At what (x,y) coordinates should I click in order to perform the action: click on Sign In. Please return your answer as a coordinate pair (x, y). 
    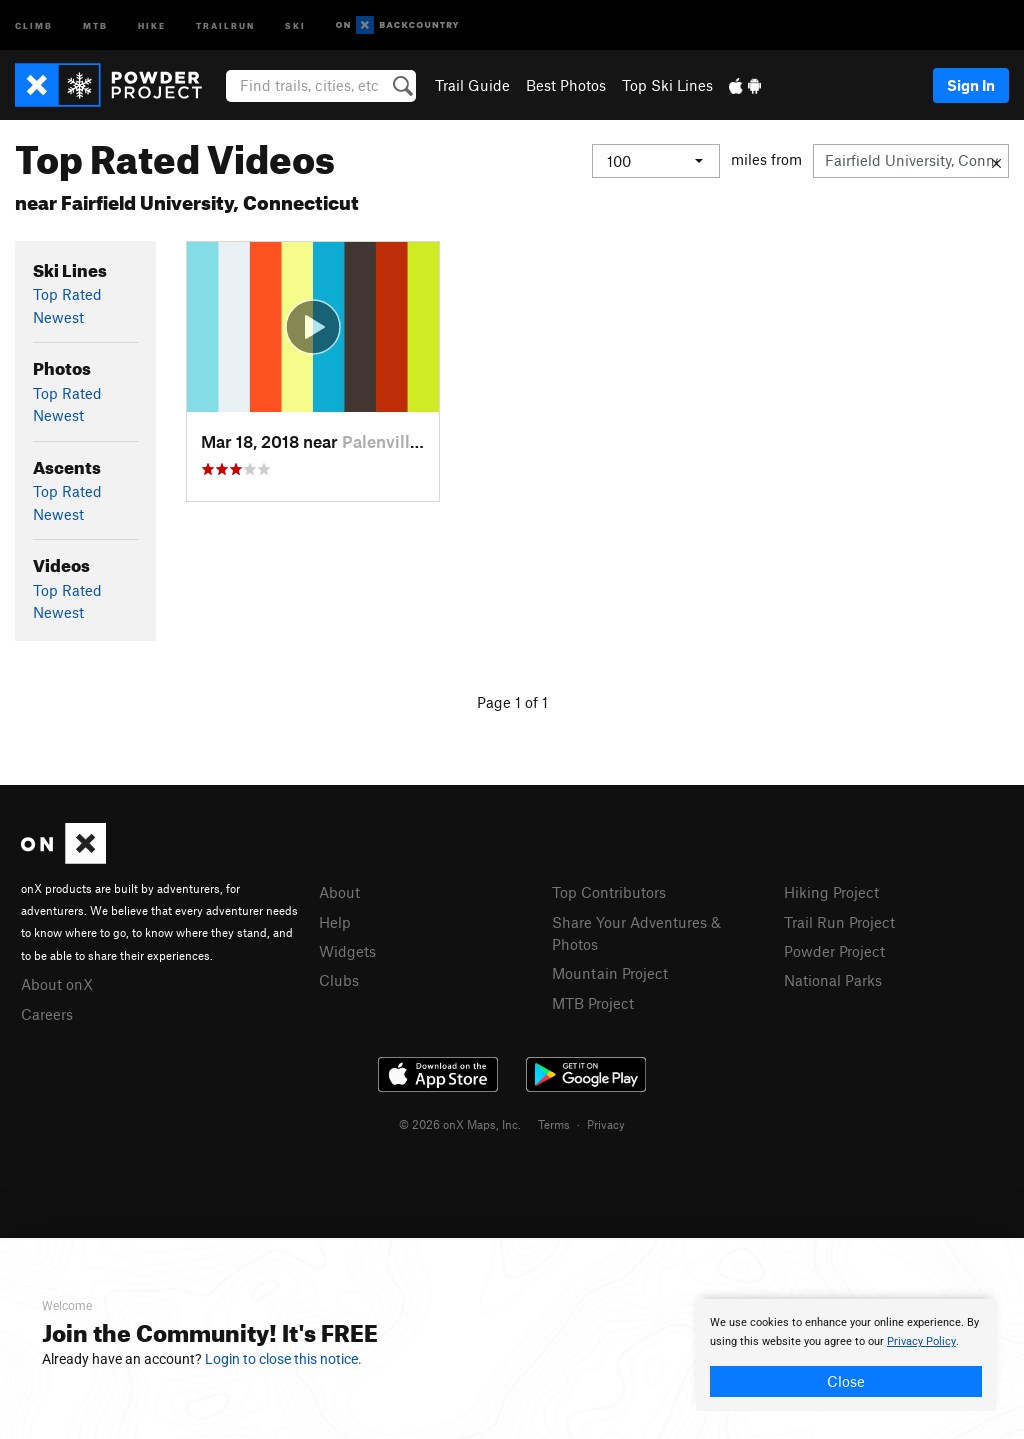
    Looking at the image, I should click on (971, 85).